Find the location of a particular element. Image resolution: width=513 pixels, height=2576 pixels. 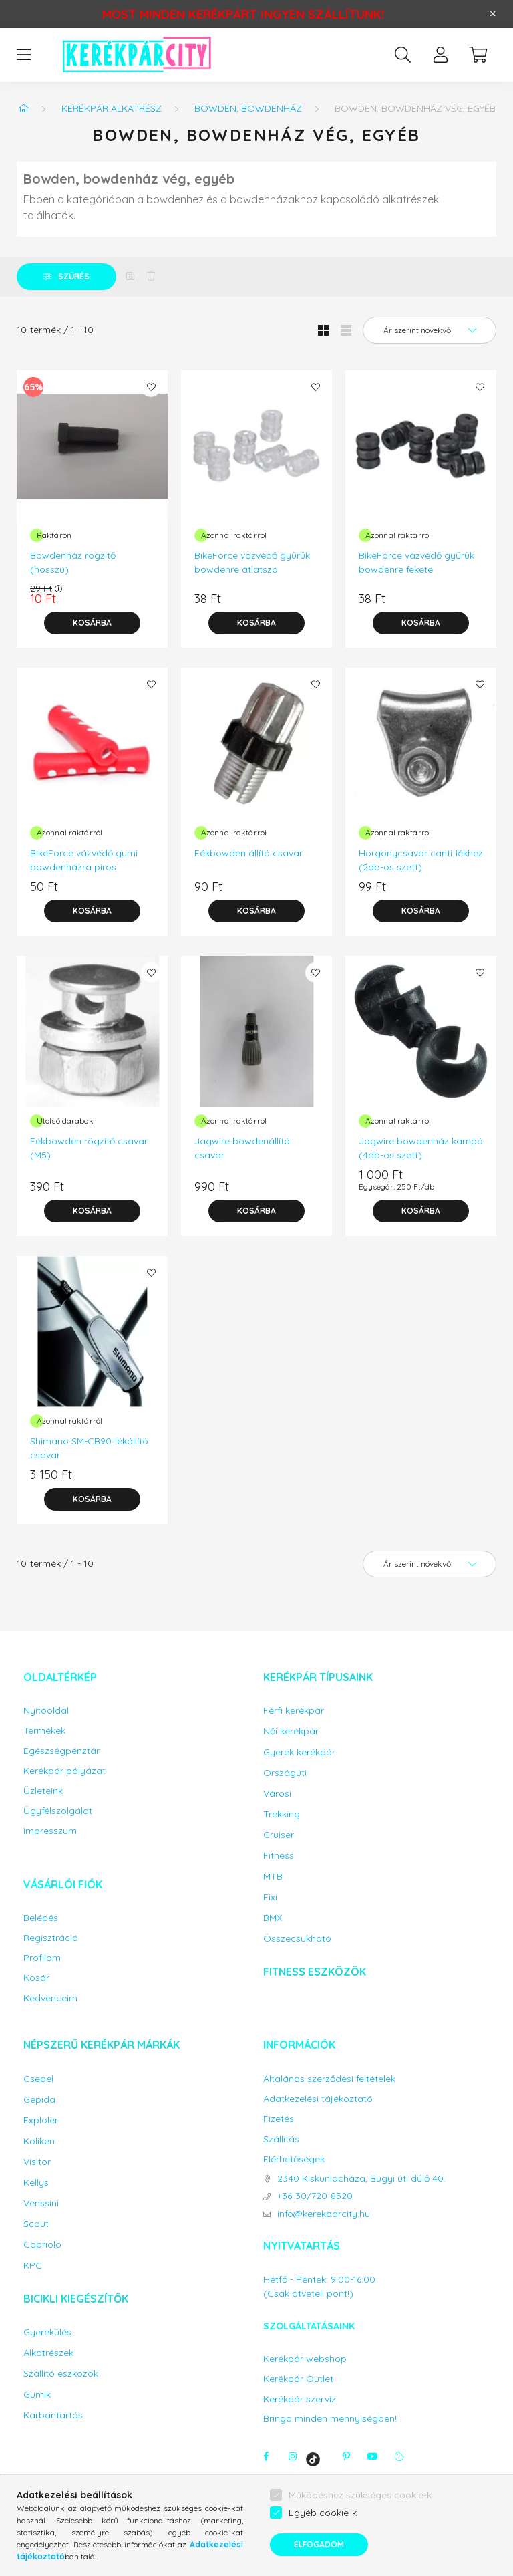

facebook is located at coordinates (265, 2456).